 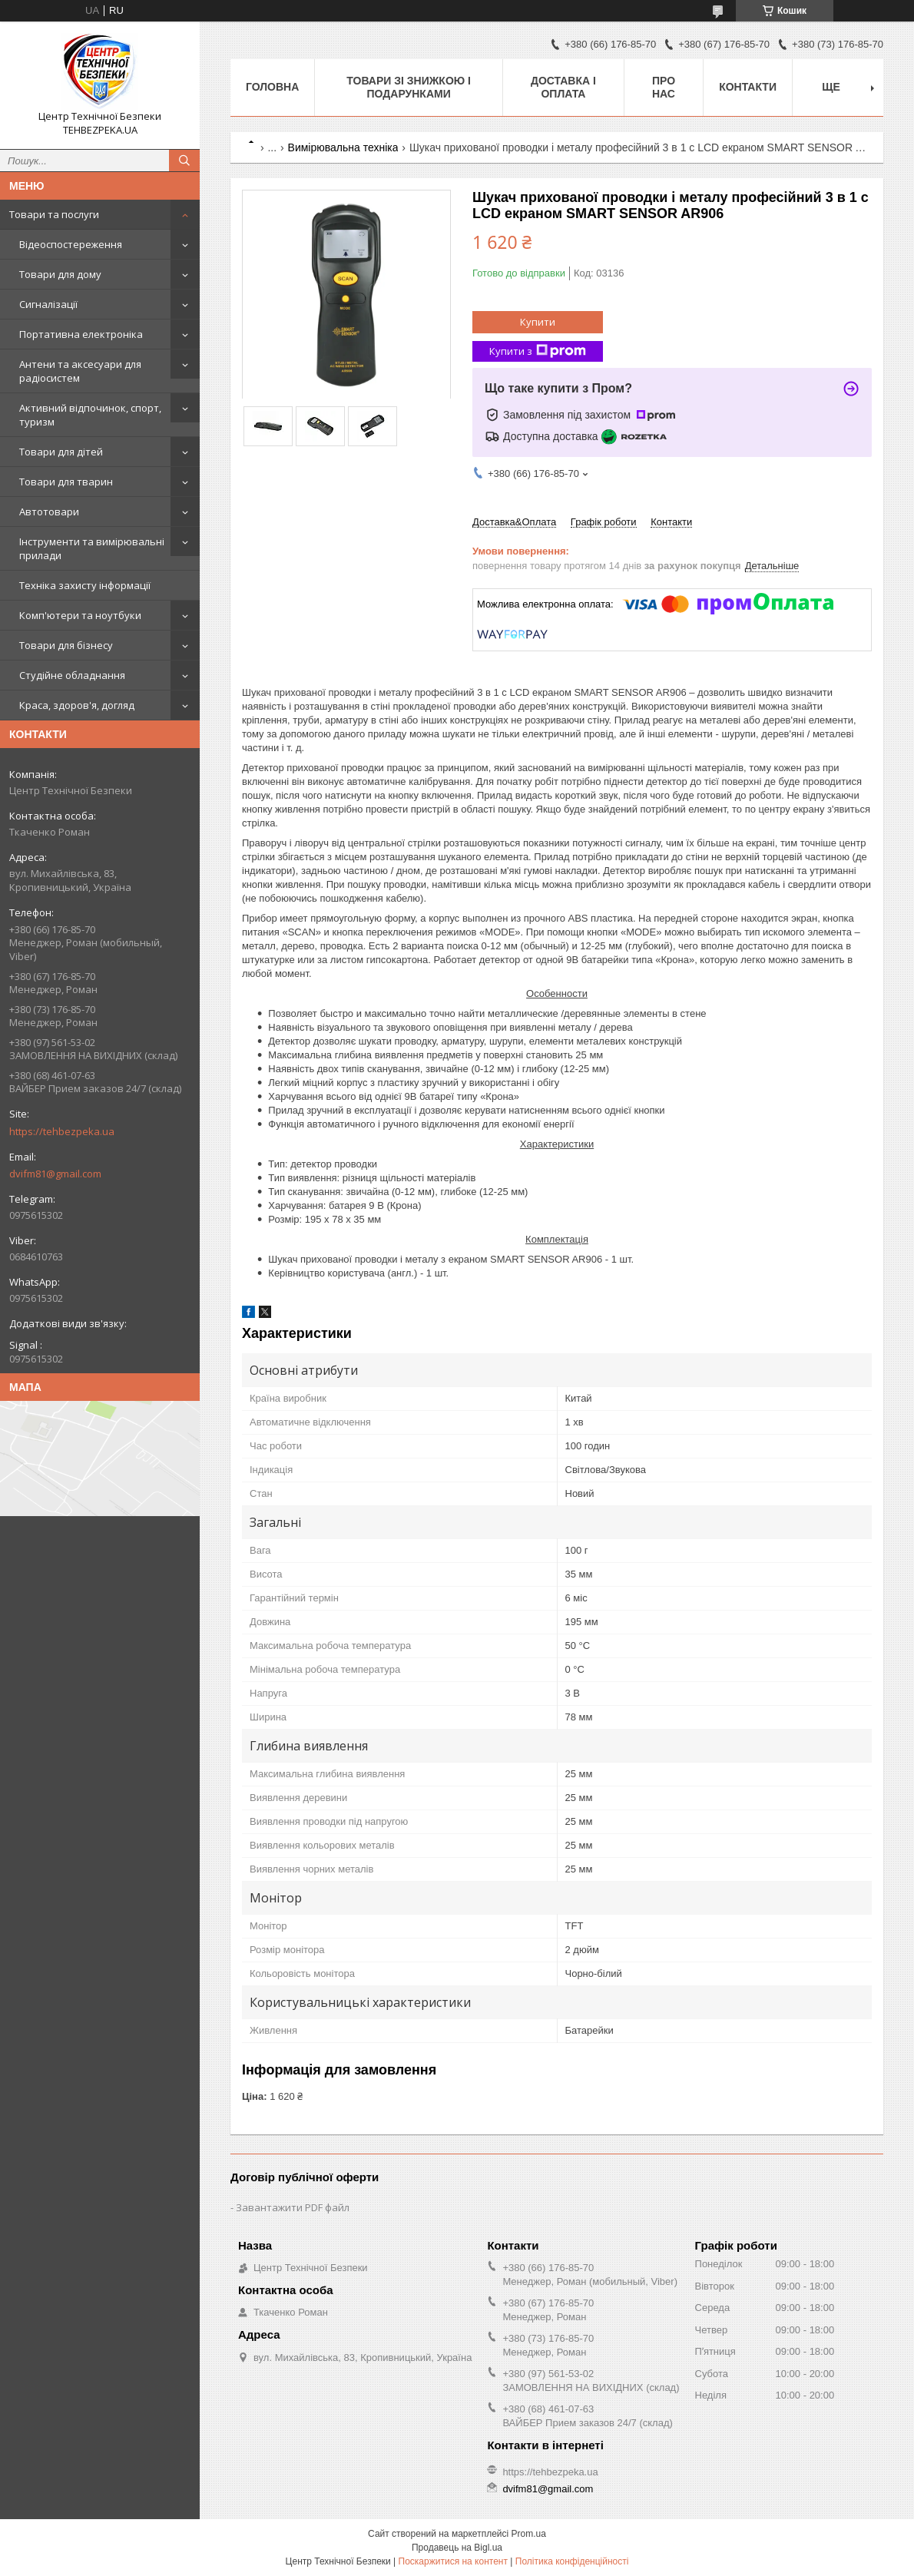 I want to click on Інструменти та вимірювальні прилади, so click(x=91, y=548).